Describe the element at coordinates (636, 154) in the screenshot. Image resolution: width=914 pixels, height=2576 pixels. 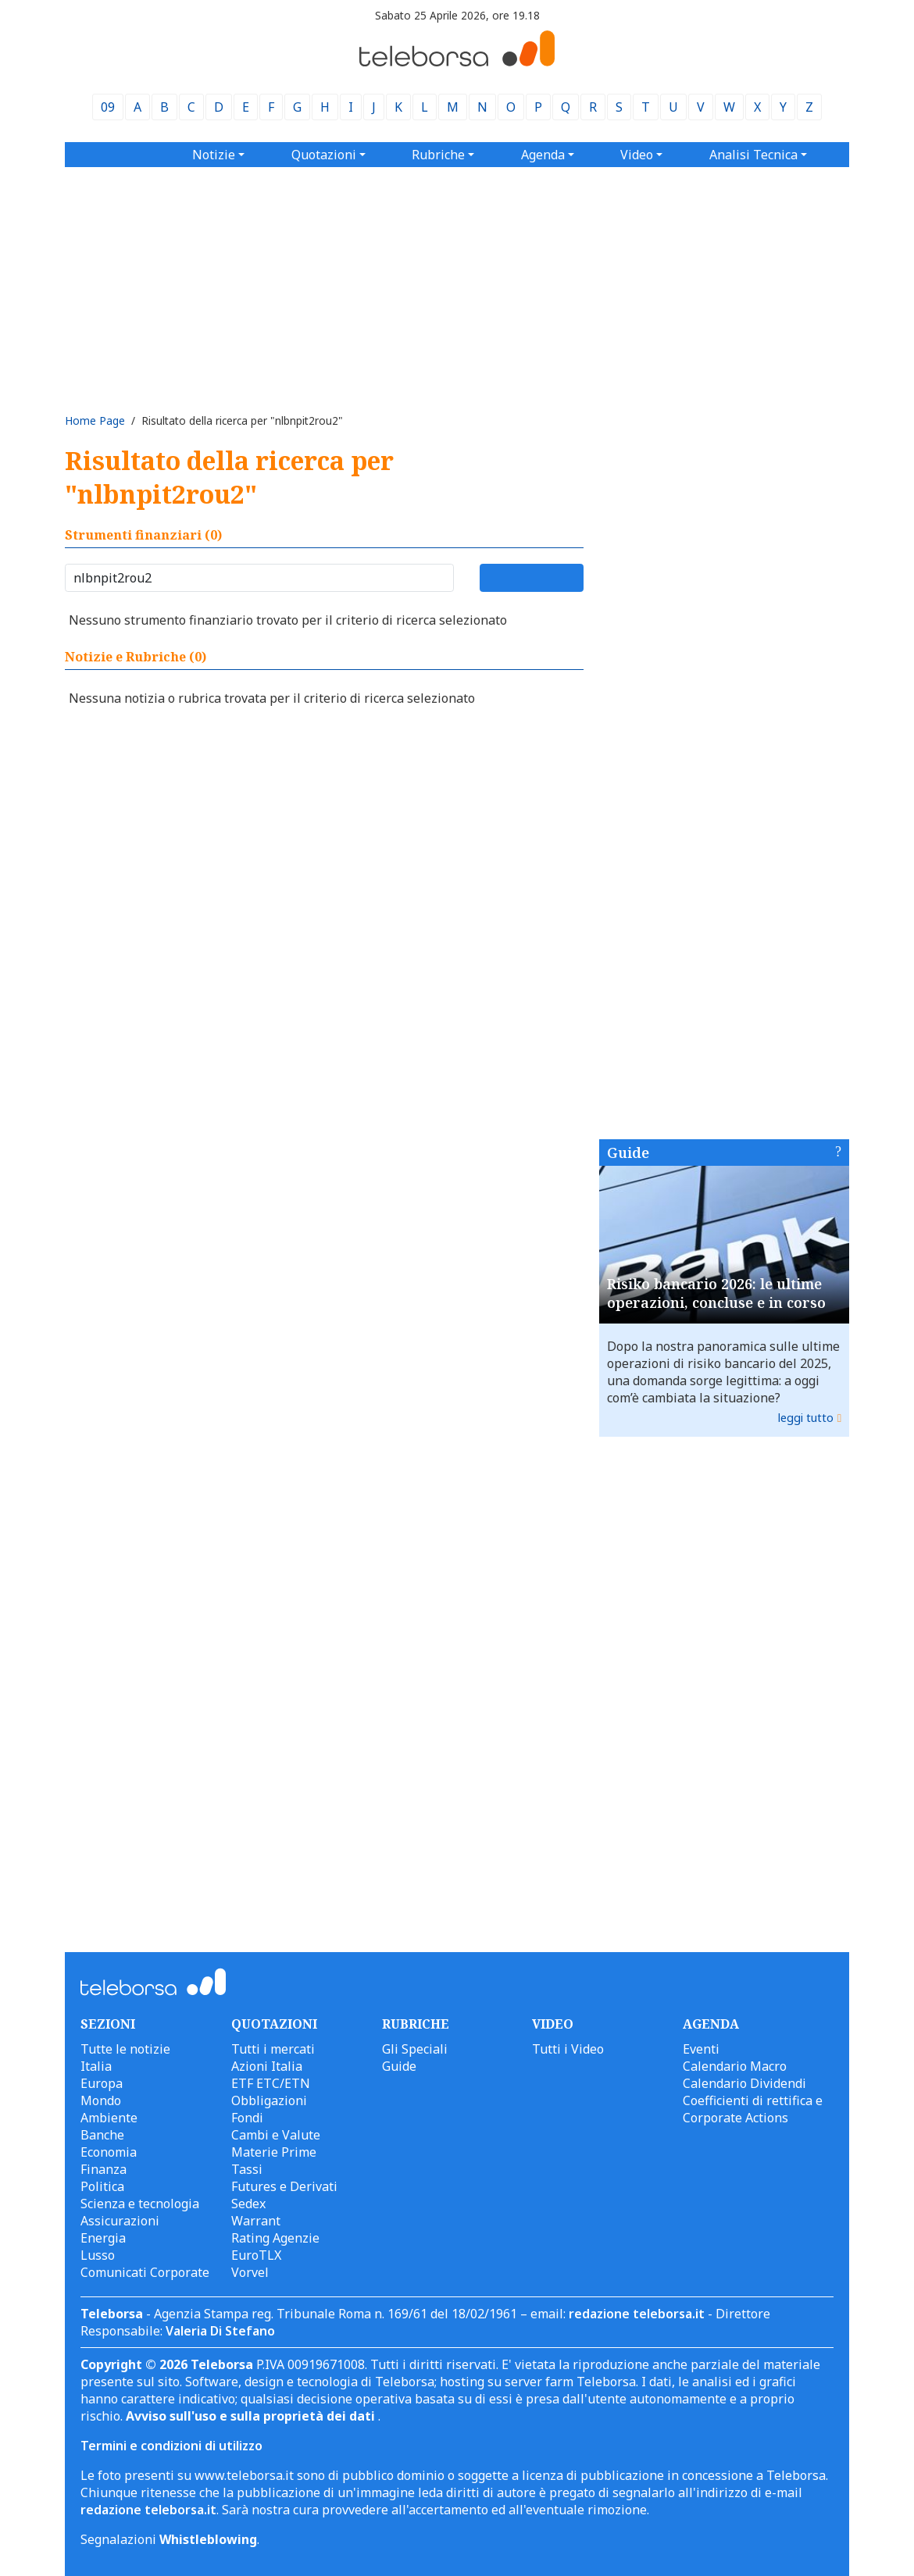
I see `Video [button]` at that location.